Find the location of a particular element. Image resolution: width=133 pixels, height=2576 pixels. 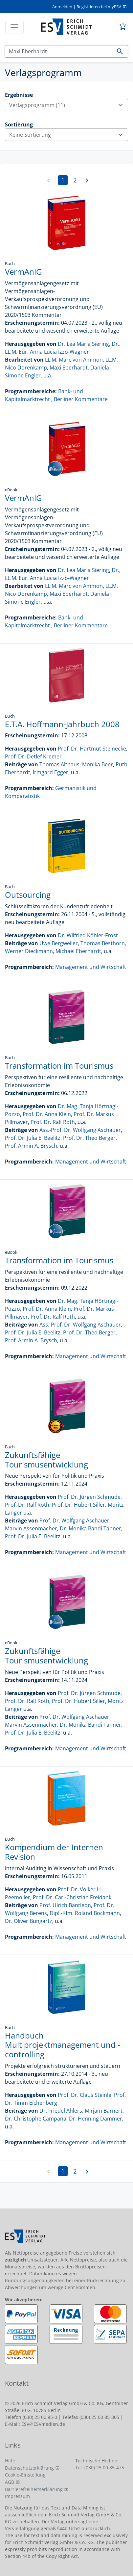

VermAnlG is located at coordinates (23, 271).